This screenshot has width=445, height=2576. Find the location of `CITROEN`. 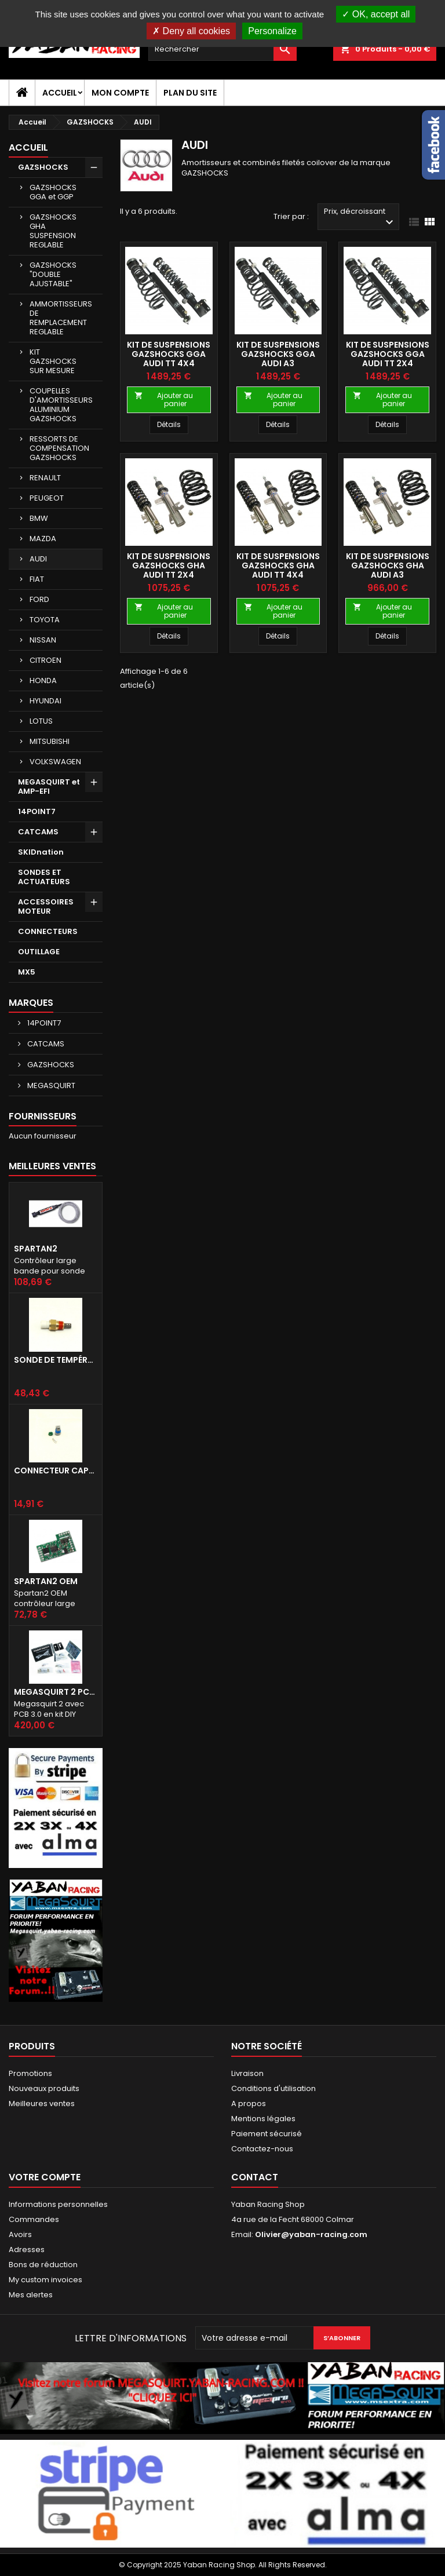

CITROEN is located at coordinates (45, 660).